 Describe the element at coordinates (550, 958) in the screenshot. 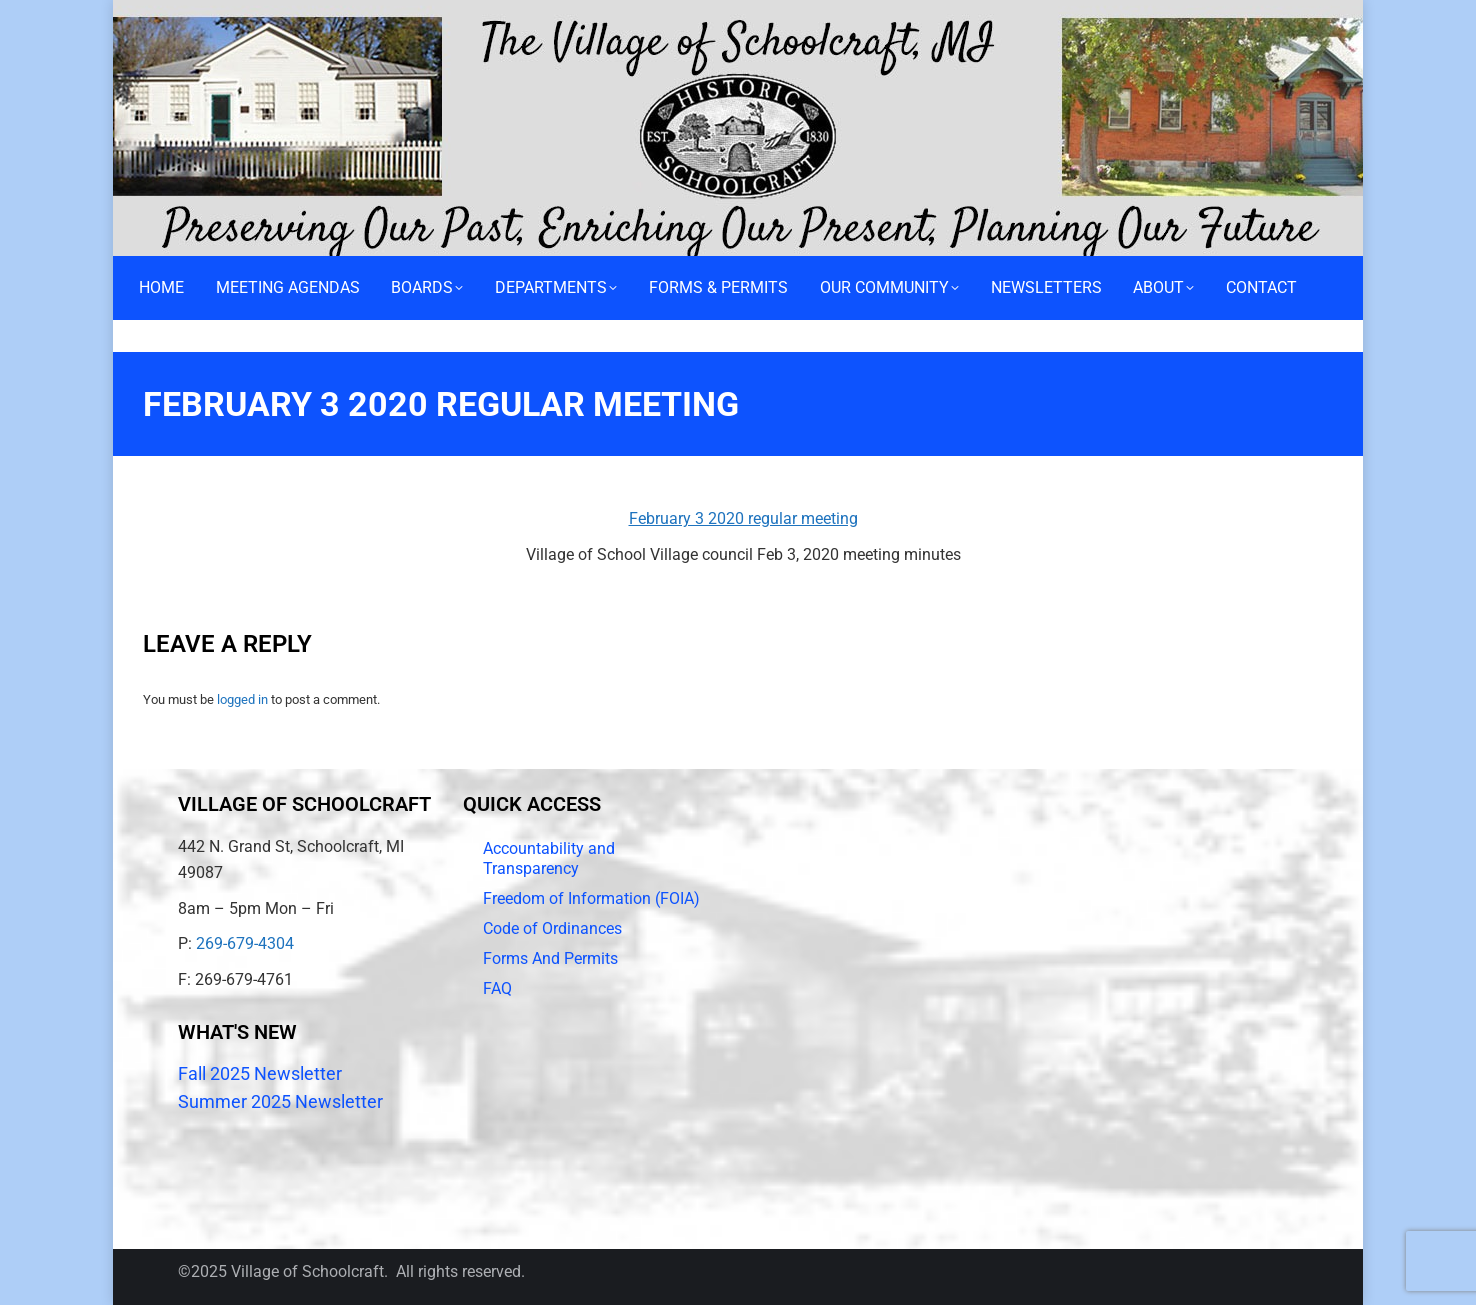

I see `Forms And Permits` at that location.